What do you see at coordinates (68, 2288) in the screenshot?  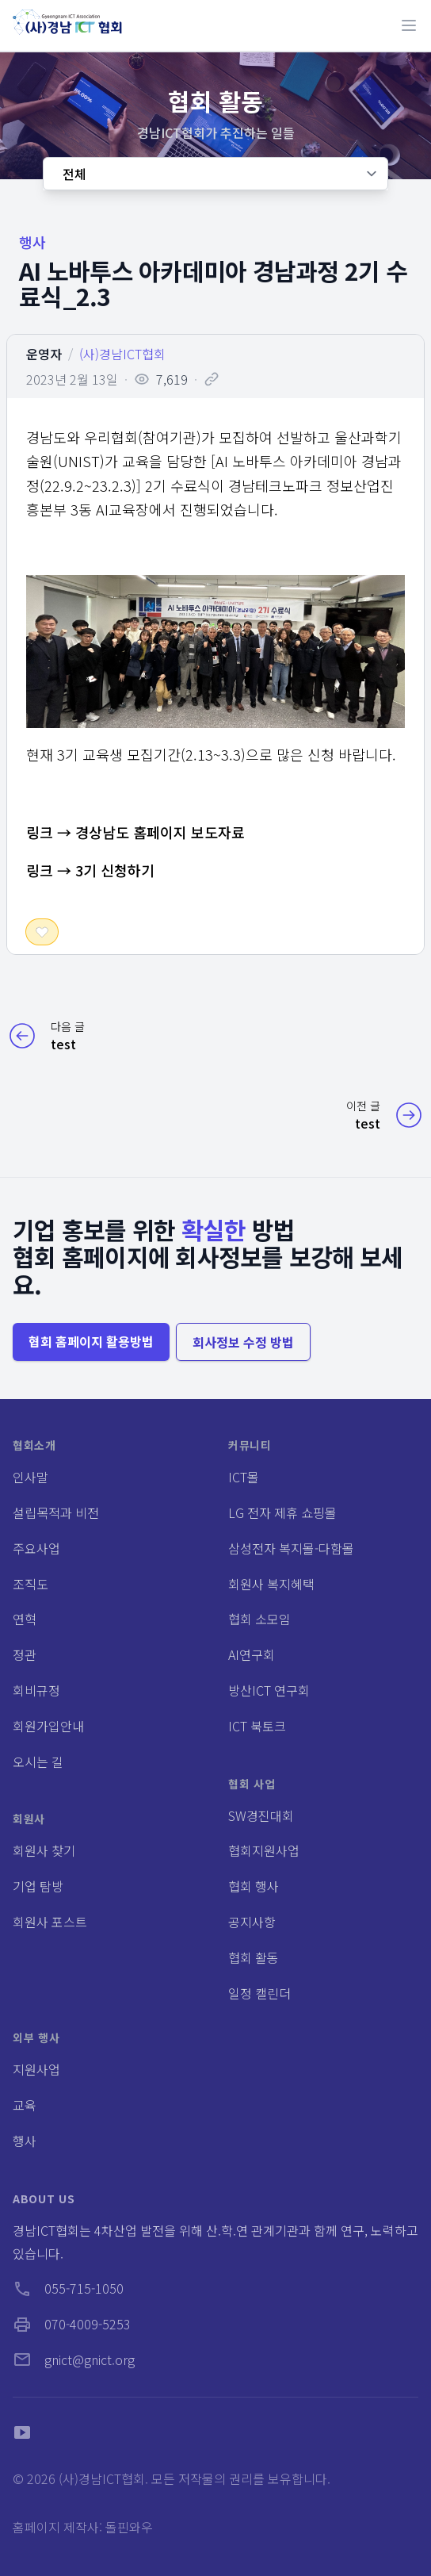 I see `055-715-1050` at bounding box center [68, 2288].